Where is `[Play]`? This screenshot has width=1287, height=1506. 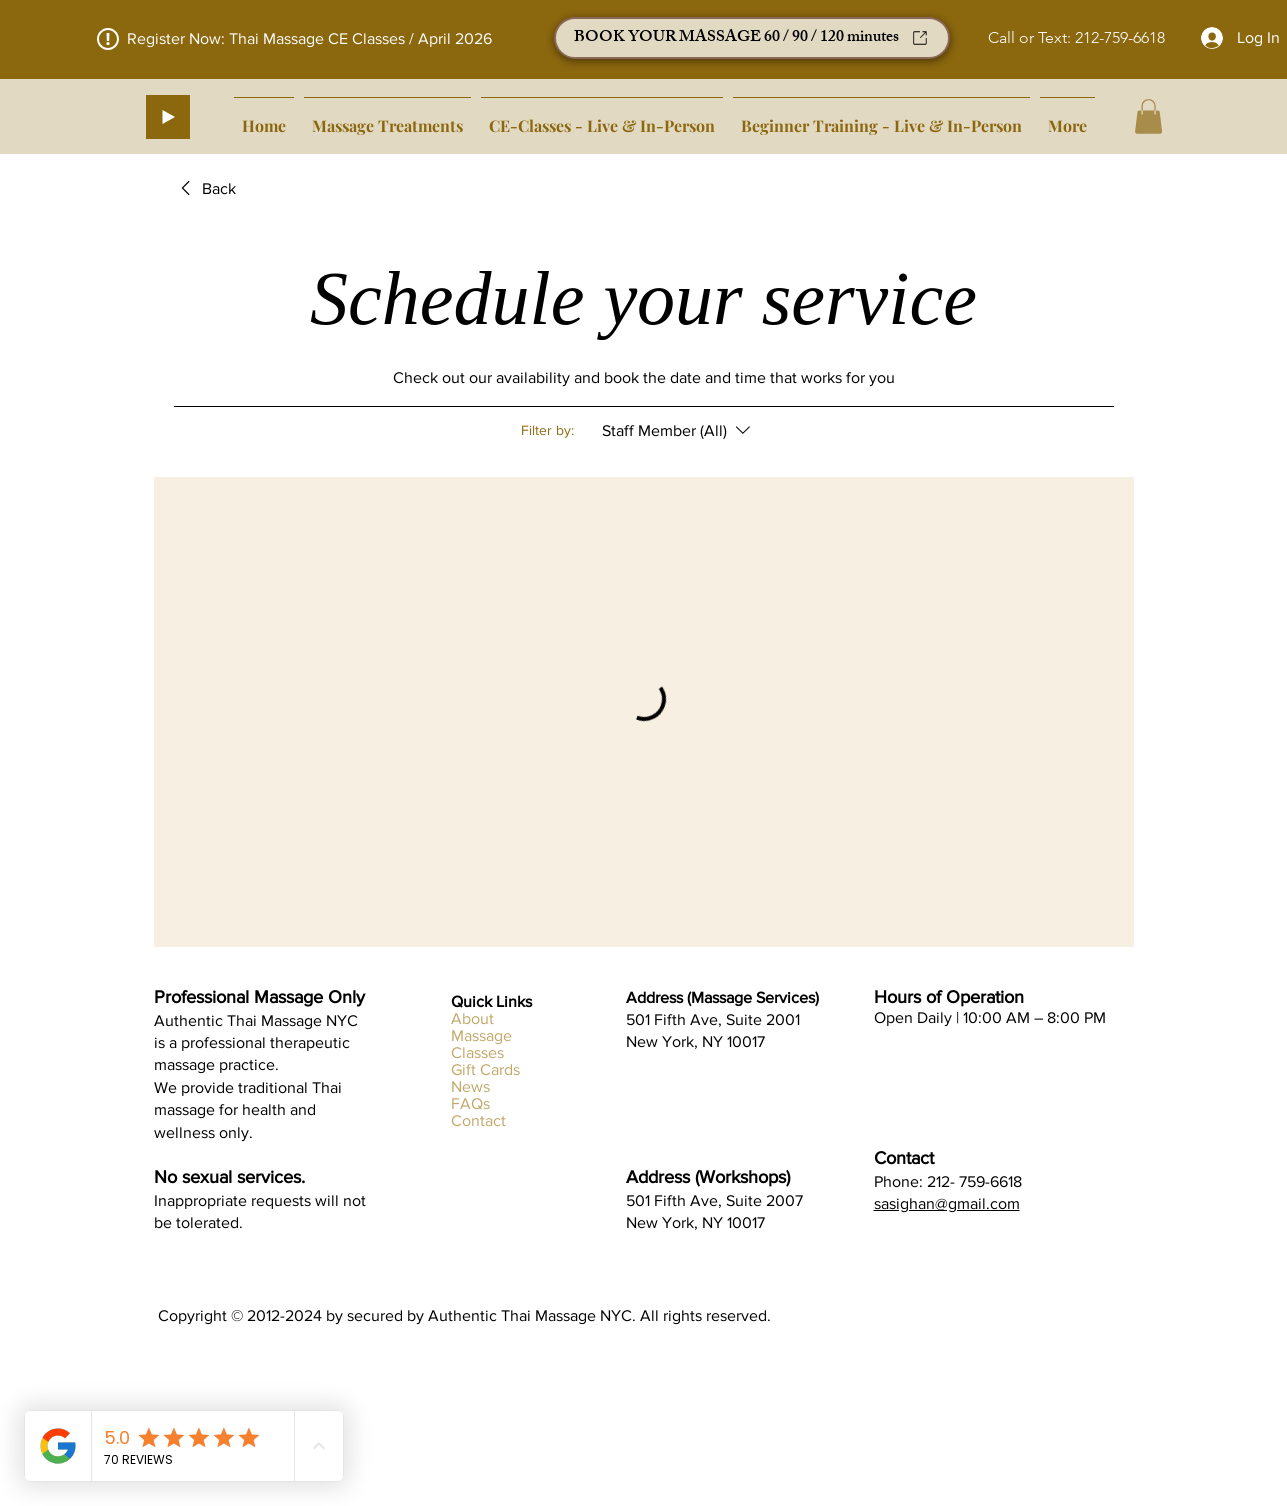 [Play] is located at coordinates (168, 117).